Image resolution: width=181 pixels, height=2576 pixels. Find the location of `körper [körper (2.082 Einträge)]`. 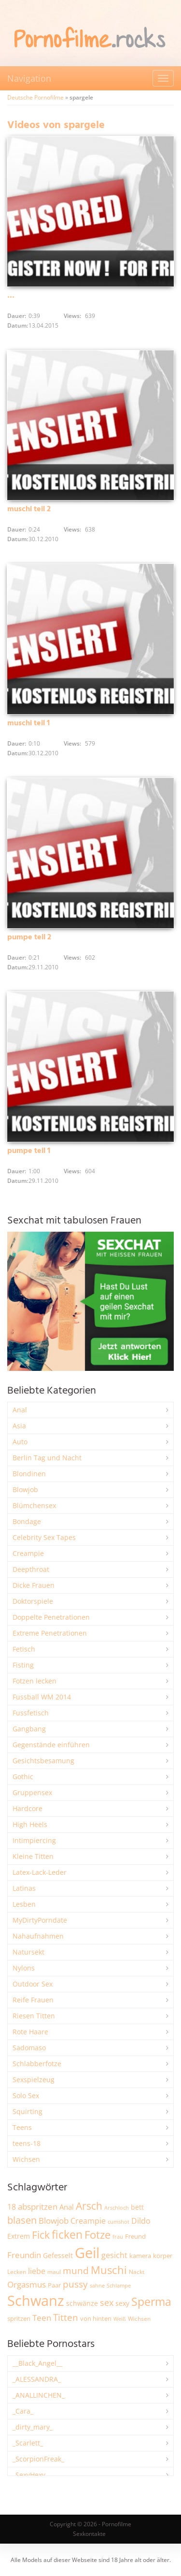

körper [körper (2.082 Einträge)] is located at coordinates (162, 2256).